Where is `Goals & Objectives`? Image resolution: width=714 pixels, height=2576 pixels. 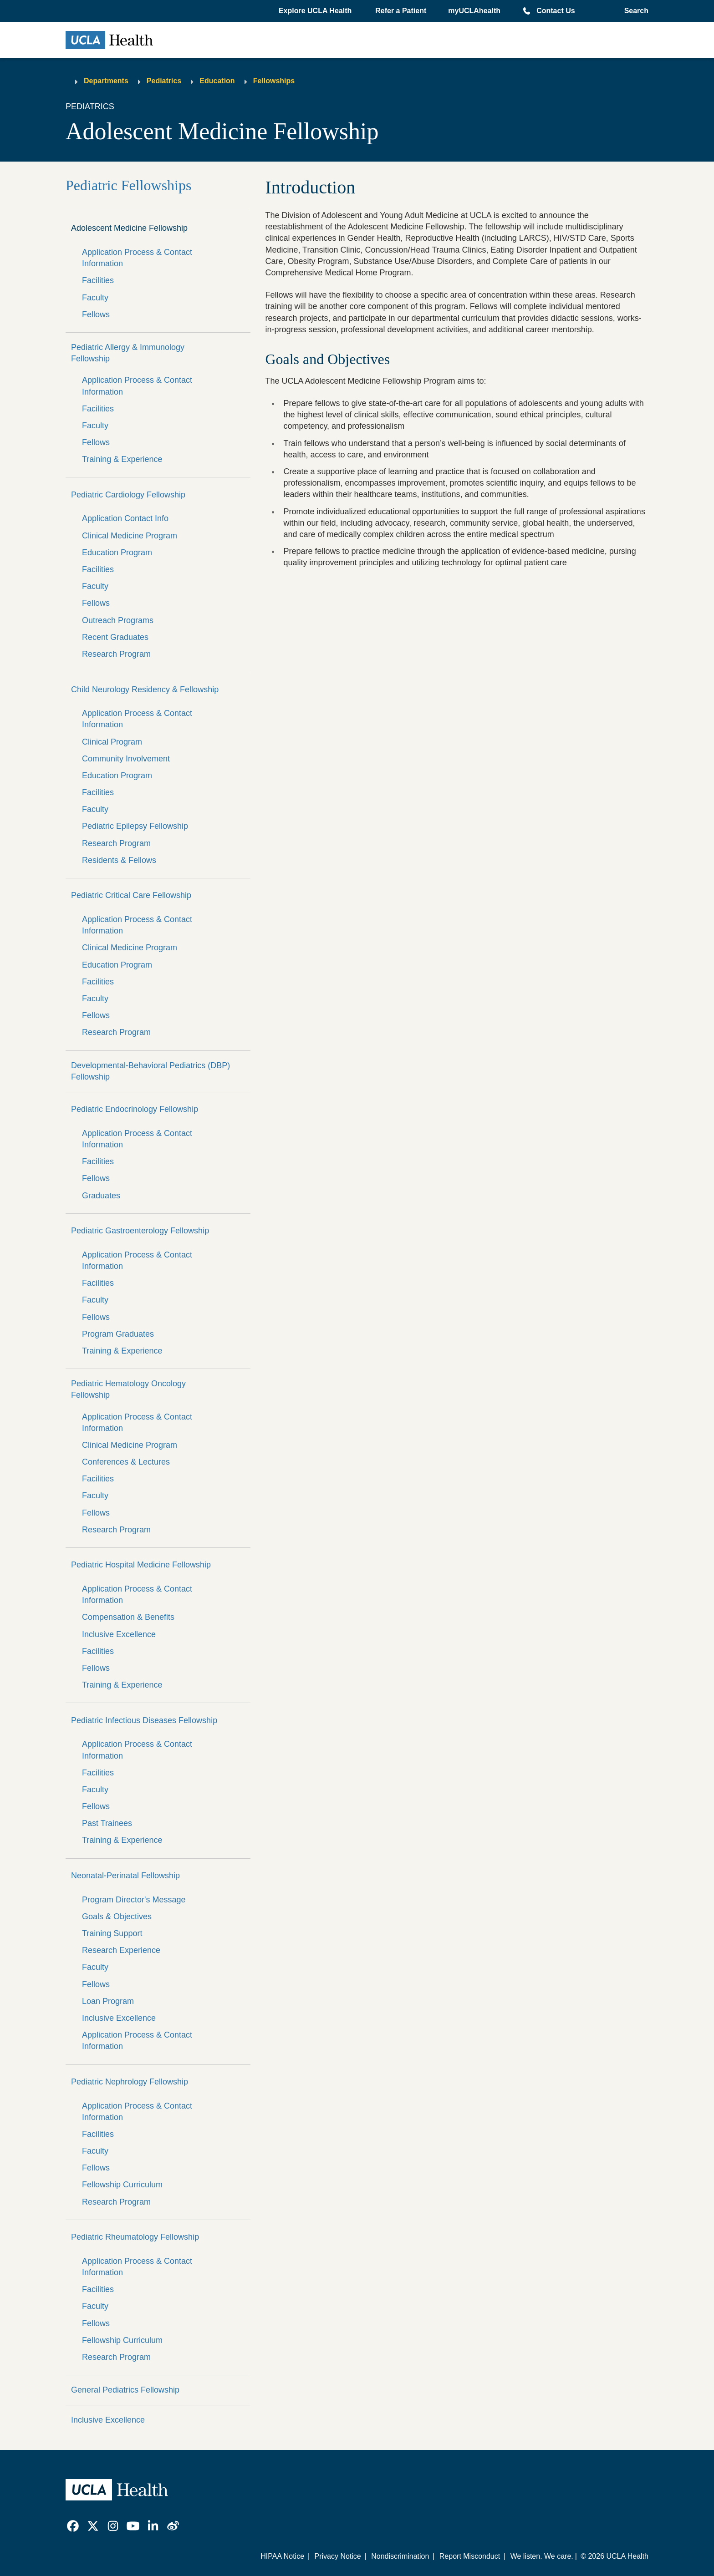
Goals & Objectives is located at coordinates (117, 1916).